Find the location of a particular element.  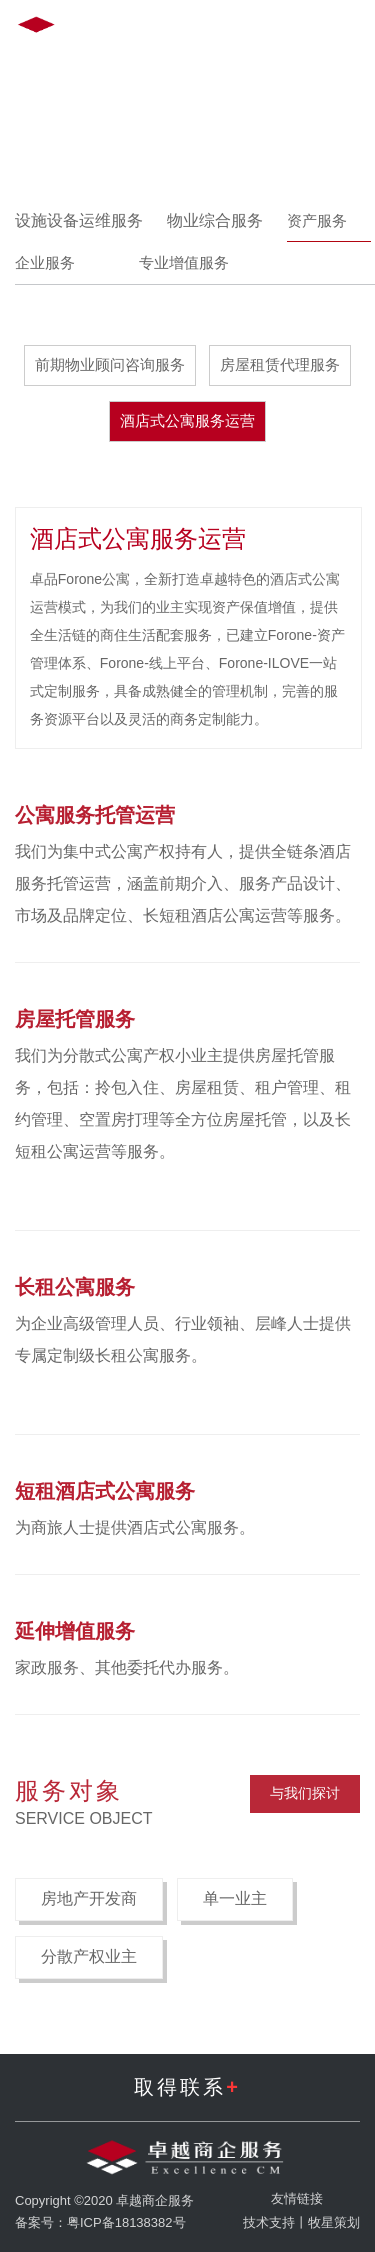

设施设备运维服务 is located at coordinates (79, 220).